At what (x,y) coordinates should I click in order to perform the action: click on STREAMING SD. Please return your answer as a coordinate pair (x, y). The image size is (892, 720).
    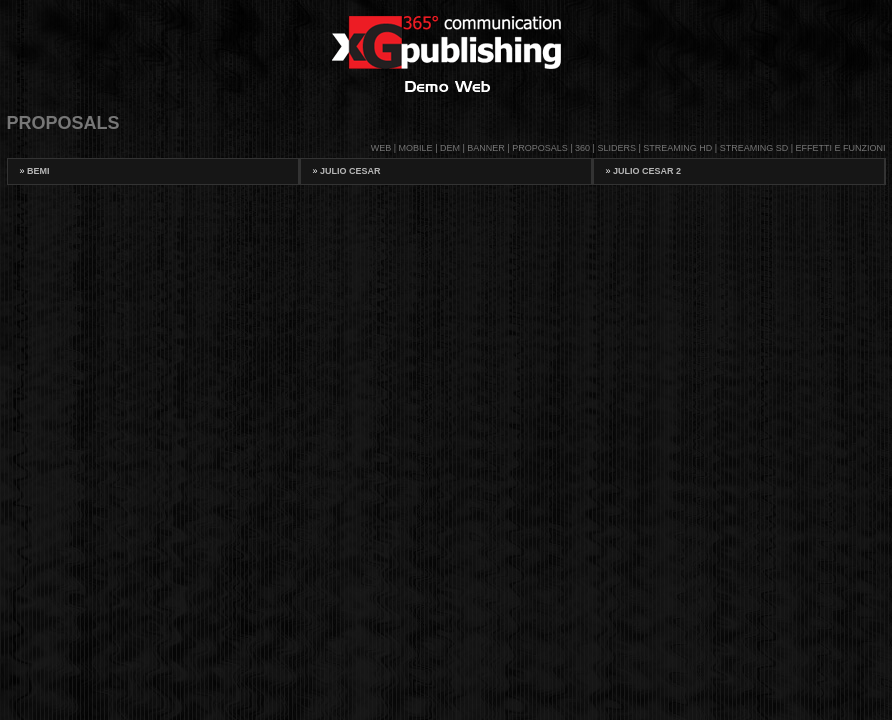
    Looking at the image, I should click on (754, 148).